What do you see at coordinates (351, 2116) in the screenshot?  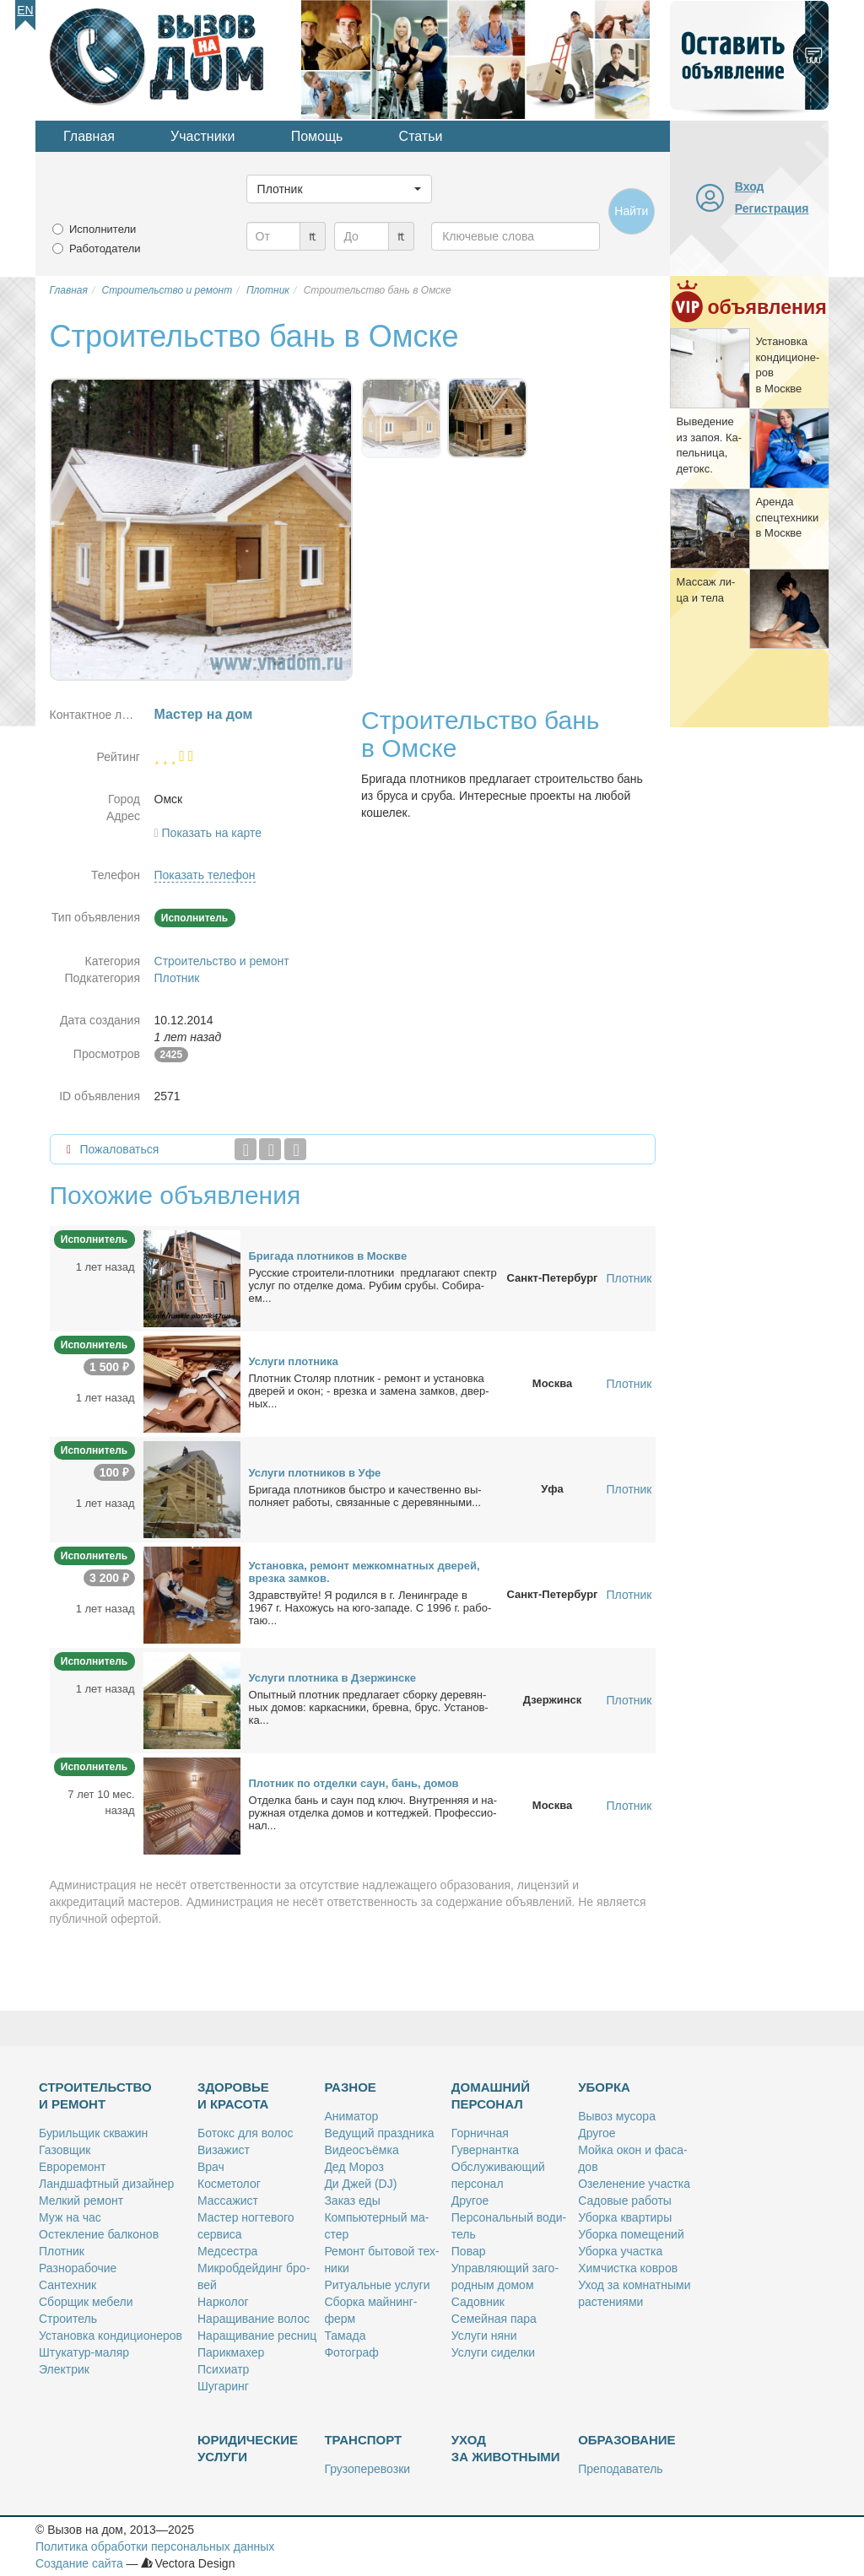 I see `Ани­ма­тор` at bounding box center [351, 2116].